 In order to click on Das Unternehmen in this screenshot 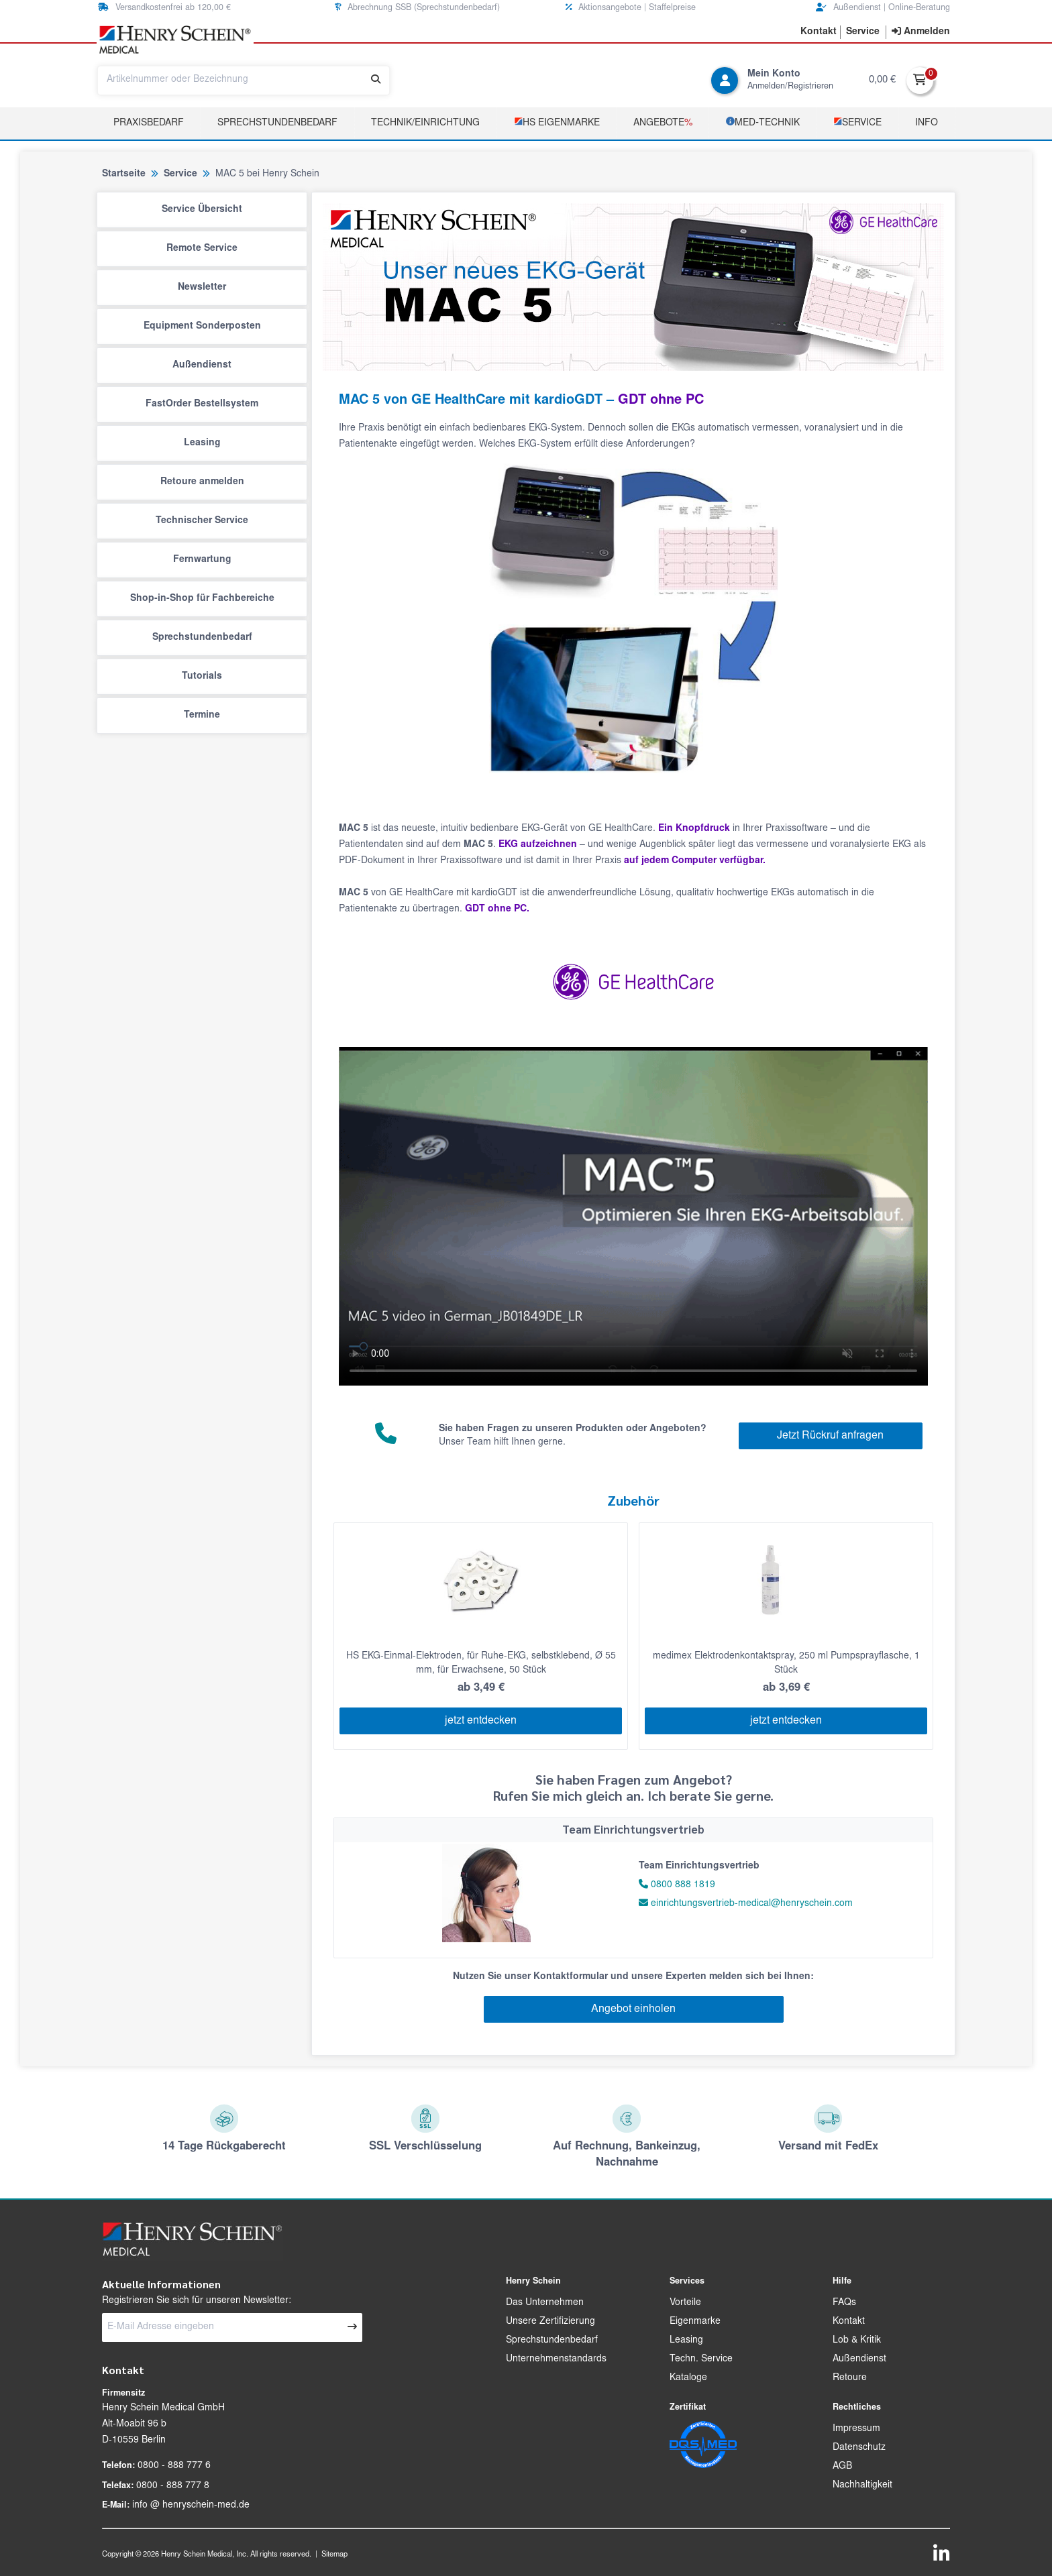, I will do `click(545, 2303)`.